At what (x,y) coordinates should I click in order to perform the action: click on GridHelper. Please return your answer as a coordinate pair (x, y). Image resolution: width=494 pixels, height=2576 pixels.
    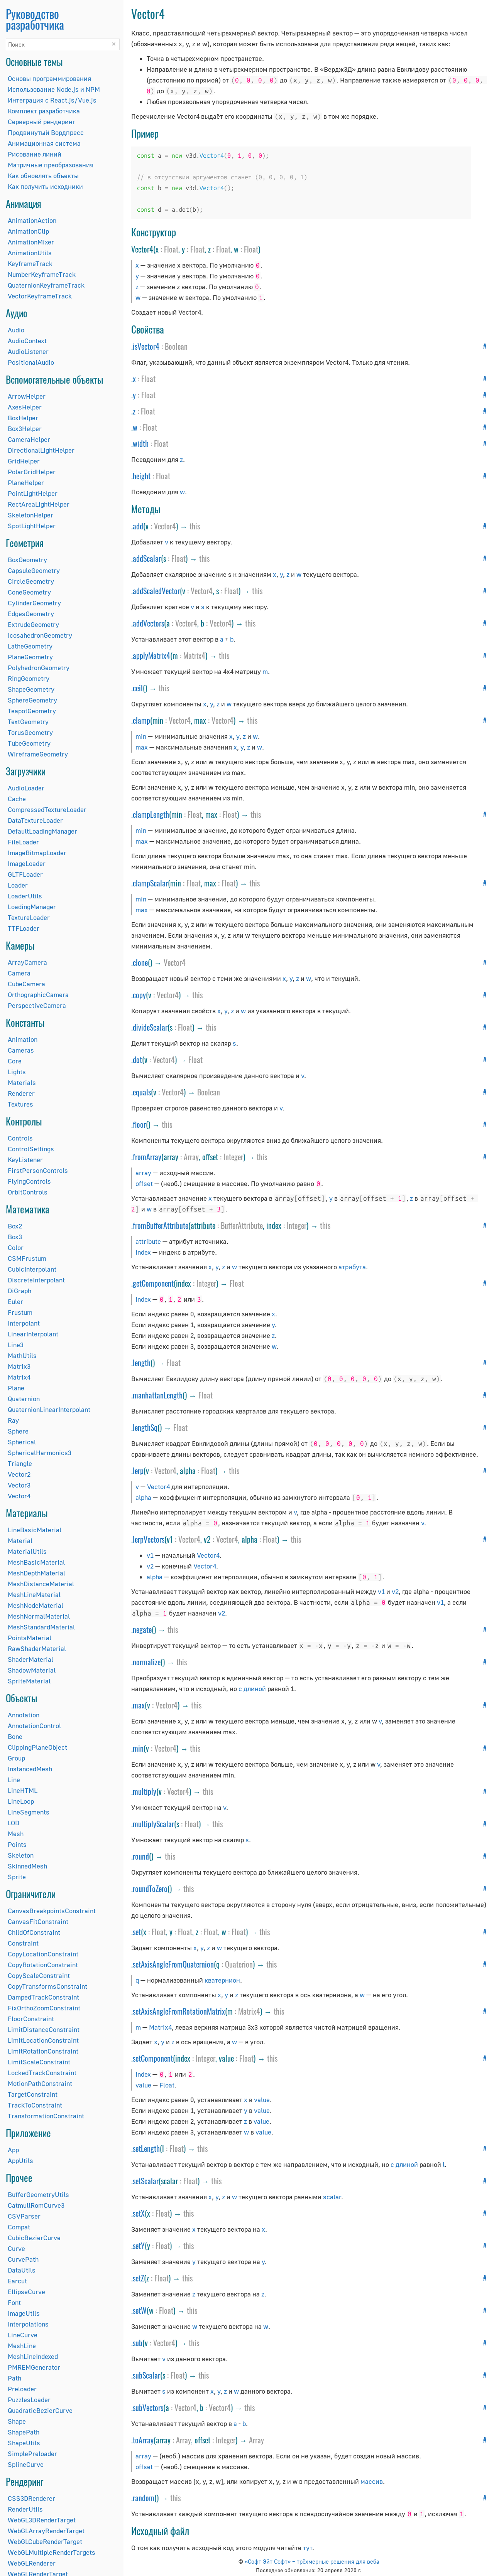
    Looking at the image, I should click on (24, 461).